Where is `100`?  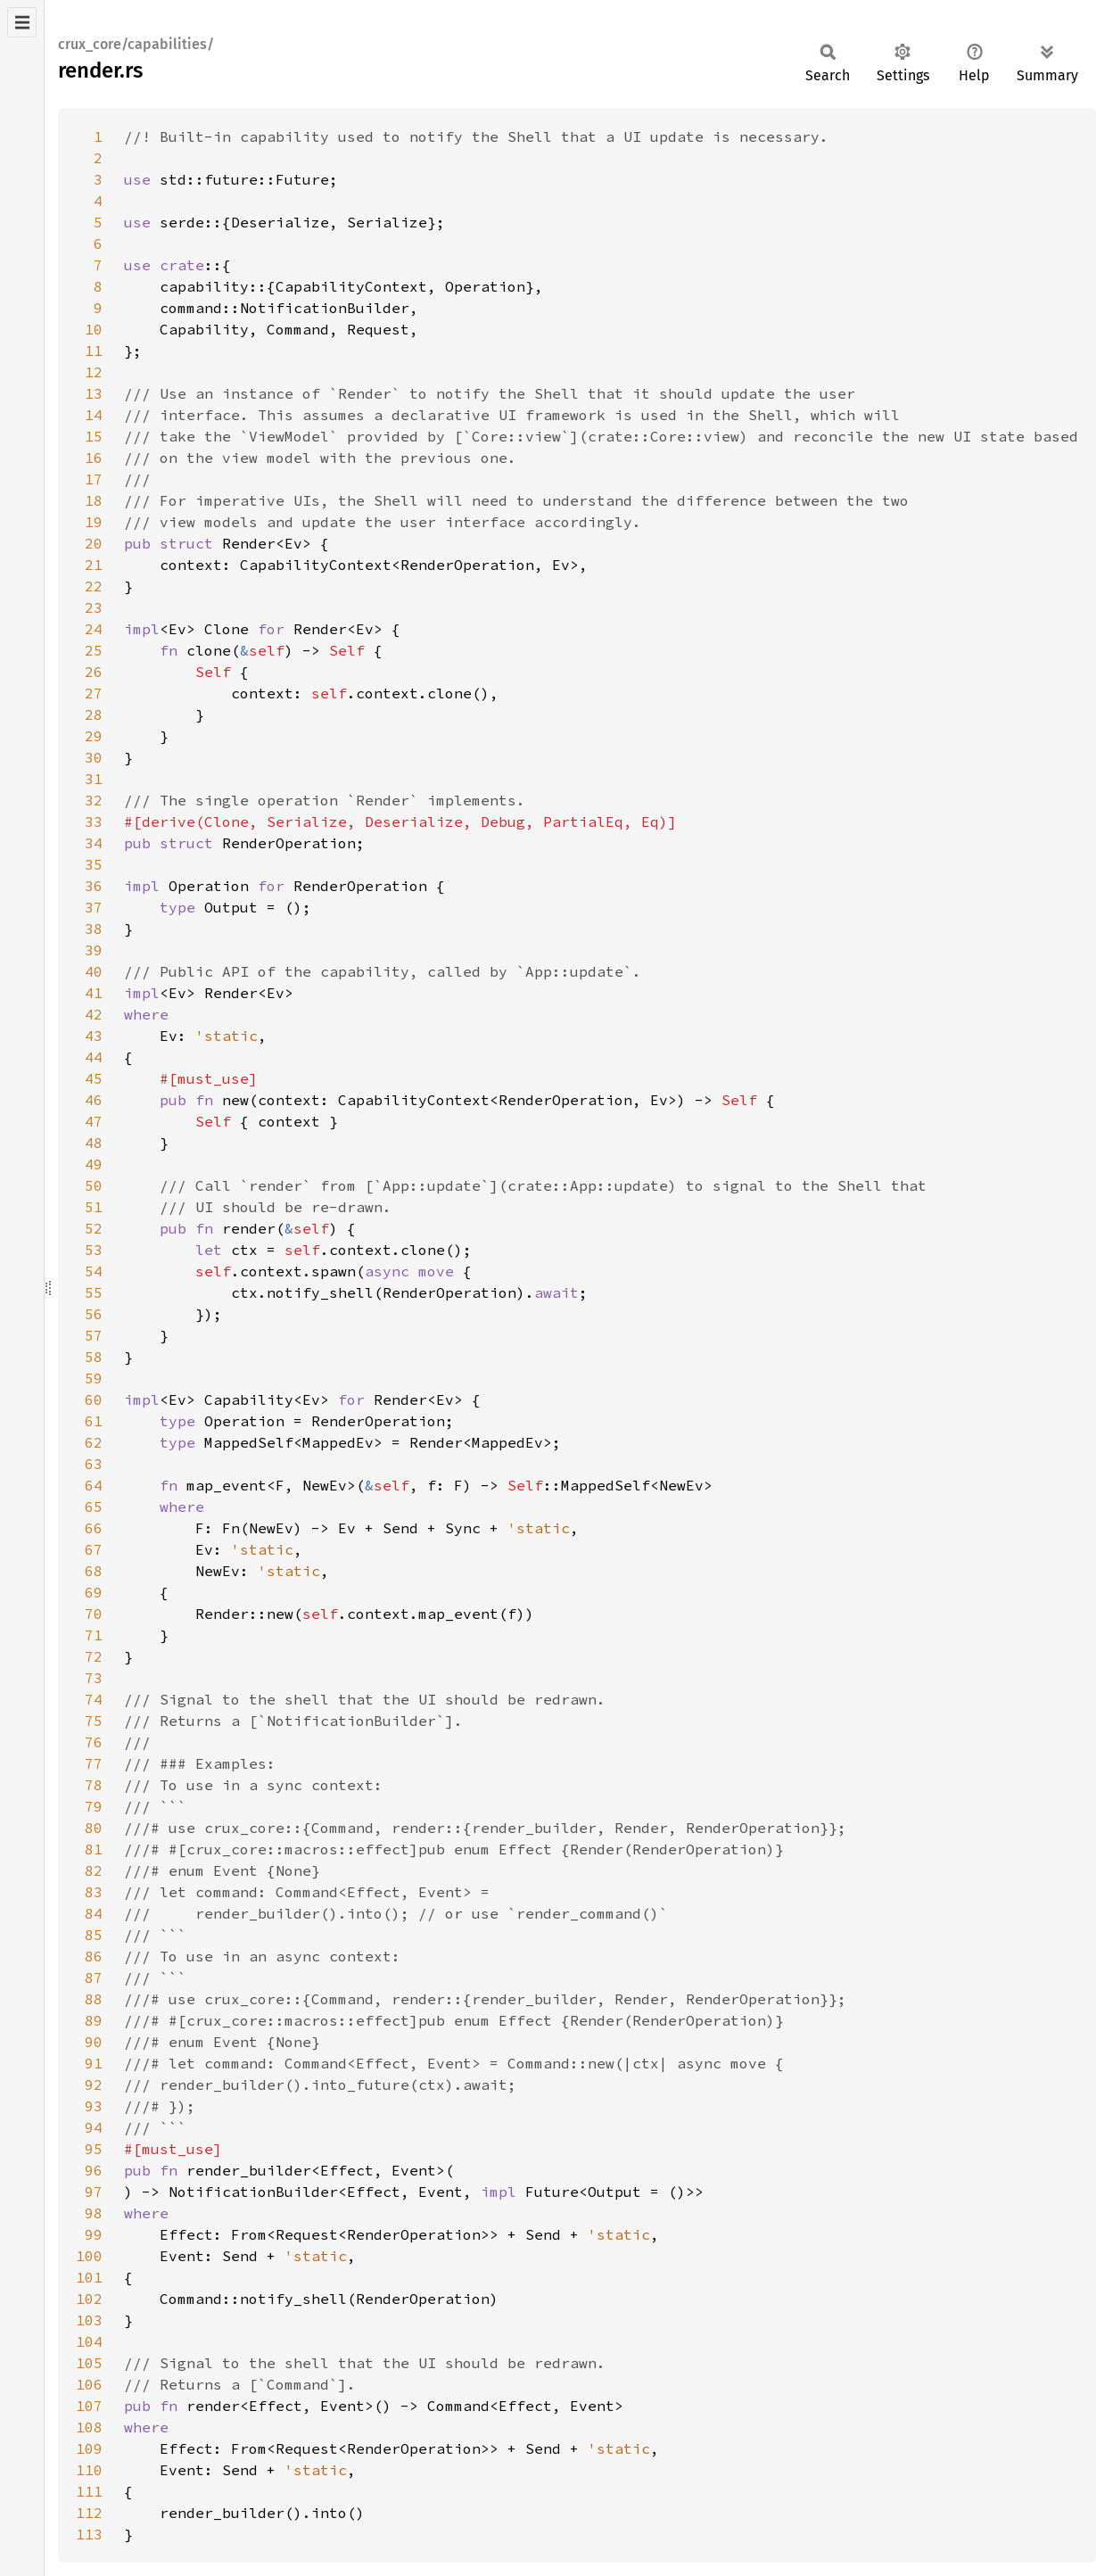
100 is located at coordinates (89, 2256).